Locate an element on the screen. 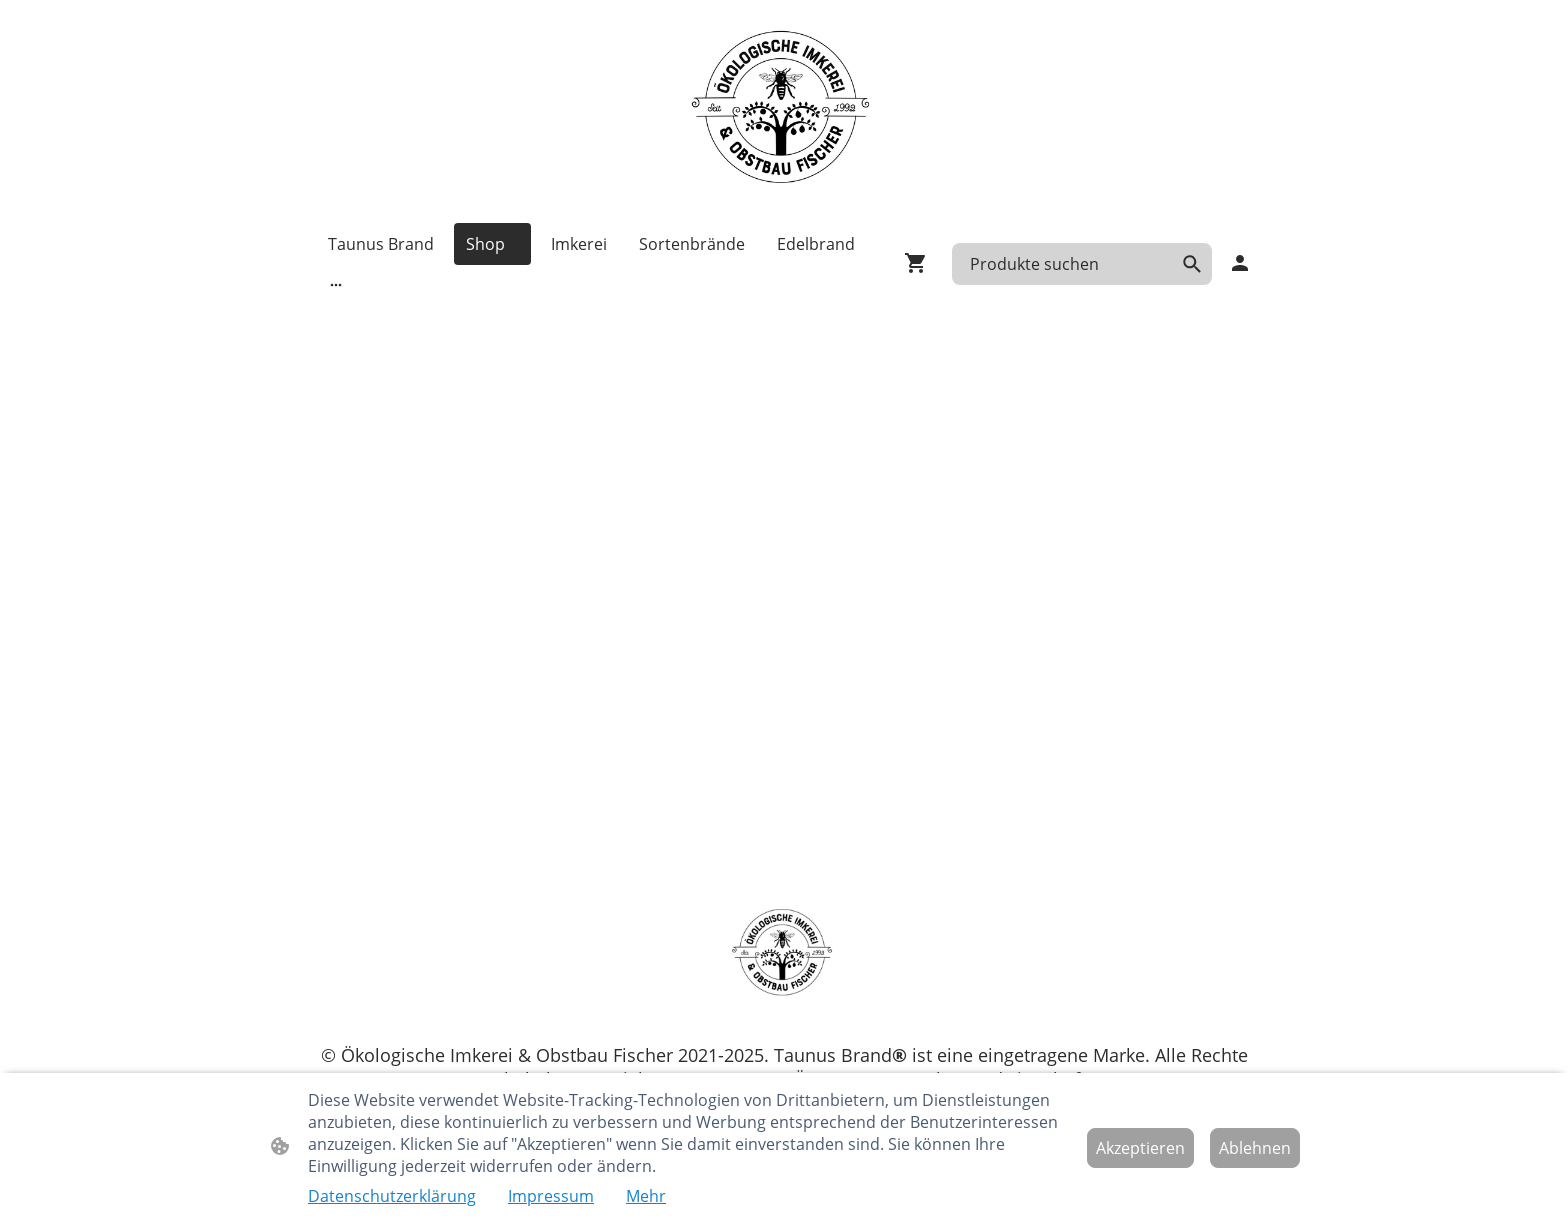  Akzeptieren is located at coordinates (1140, 1148).